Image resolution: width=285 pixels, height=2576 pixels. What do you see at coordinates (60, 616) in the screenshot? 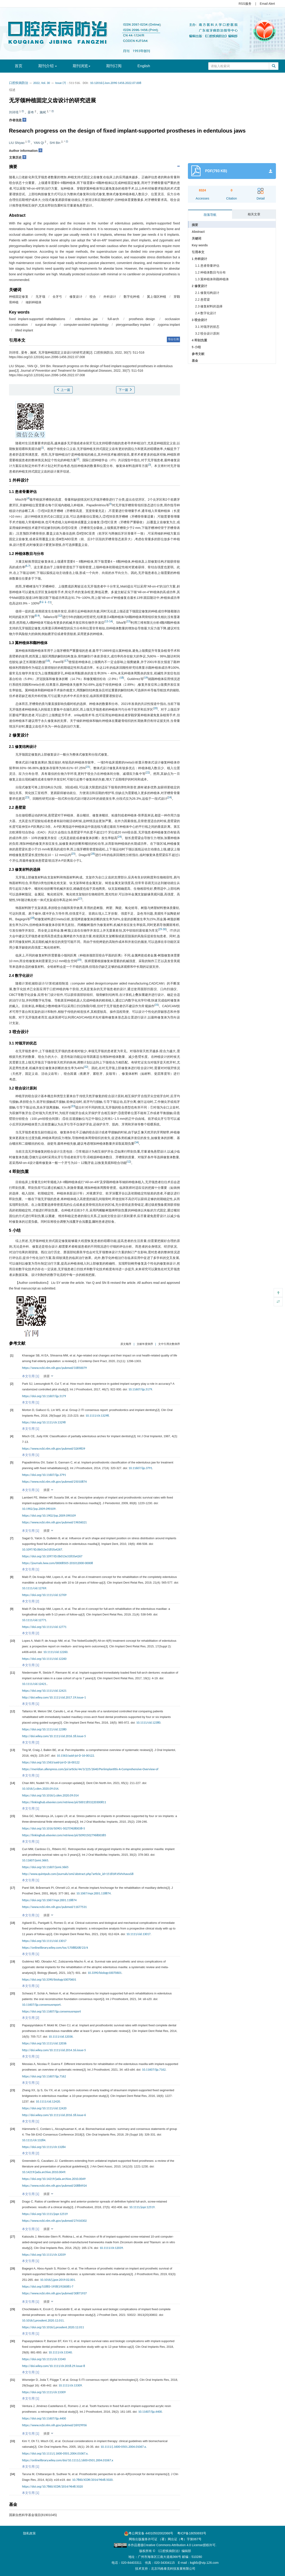
I see `12` at bounding box center [60, 616].